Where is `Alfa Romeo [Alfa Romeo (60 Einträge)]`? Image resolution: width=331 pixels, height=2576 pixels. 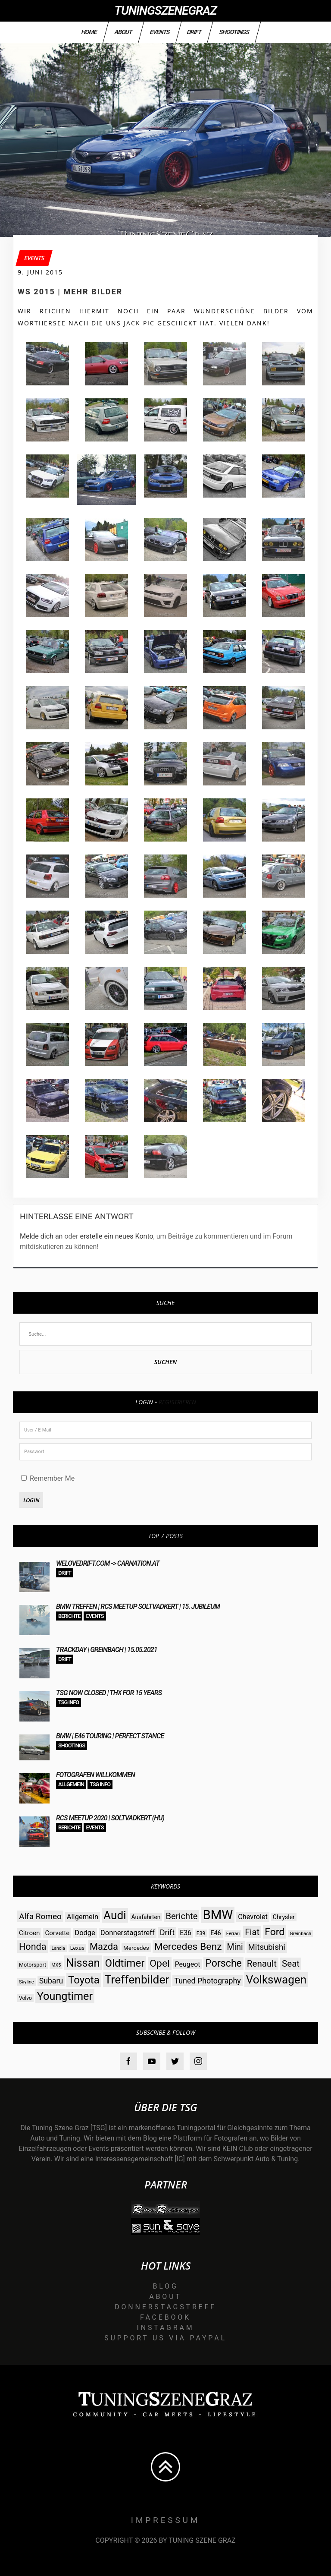 Alfa Romeo [Alfa Romeo (60 Einträge)] is located at coordinates (40, 1916).